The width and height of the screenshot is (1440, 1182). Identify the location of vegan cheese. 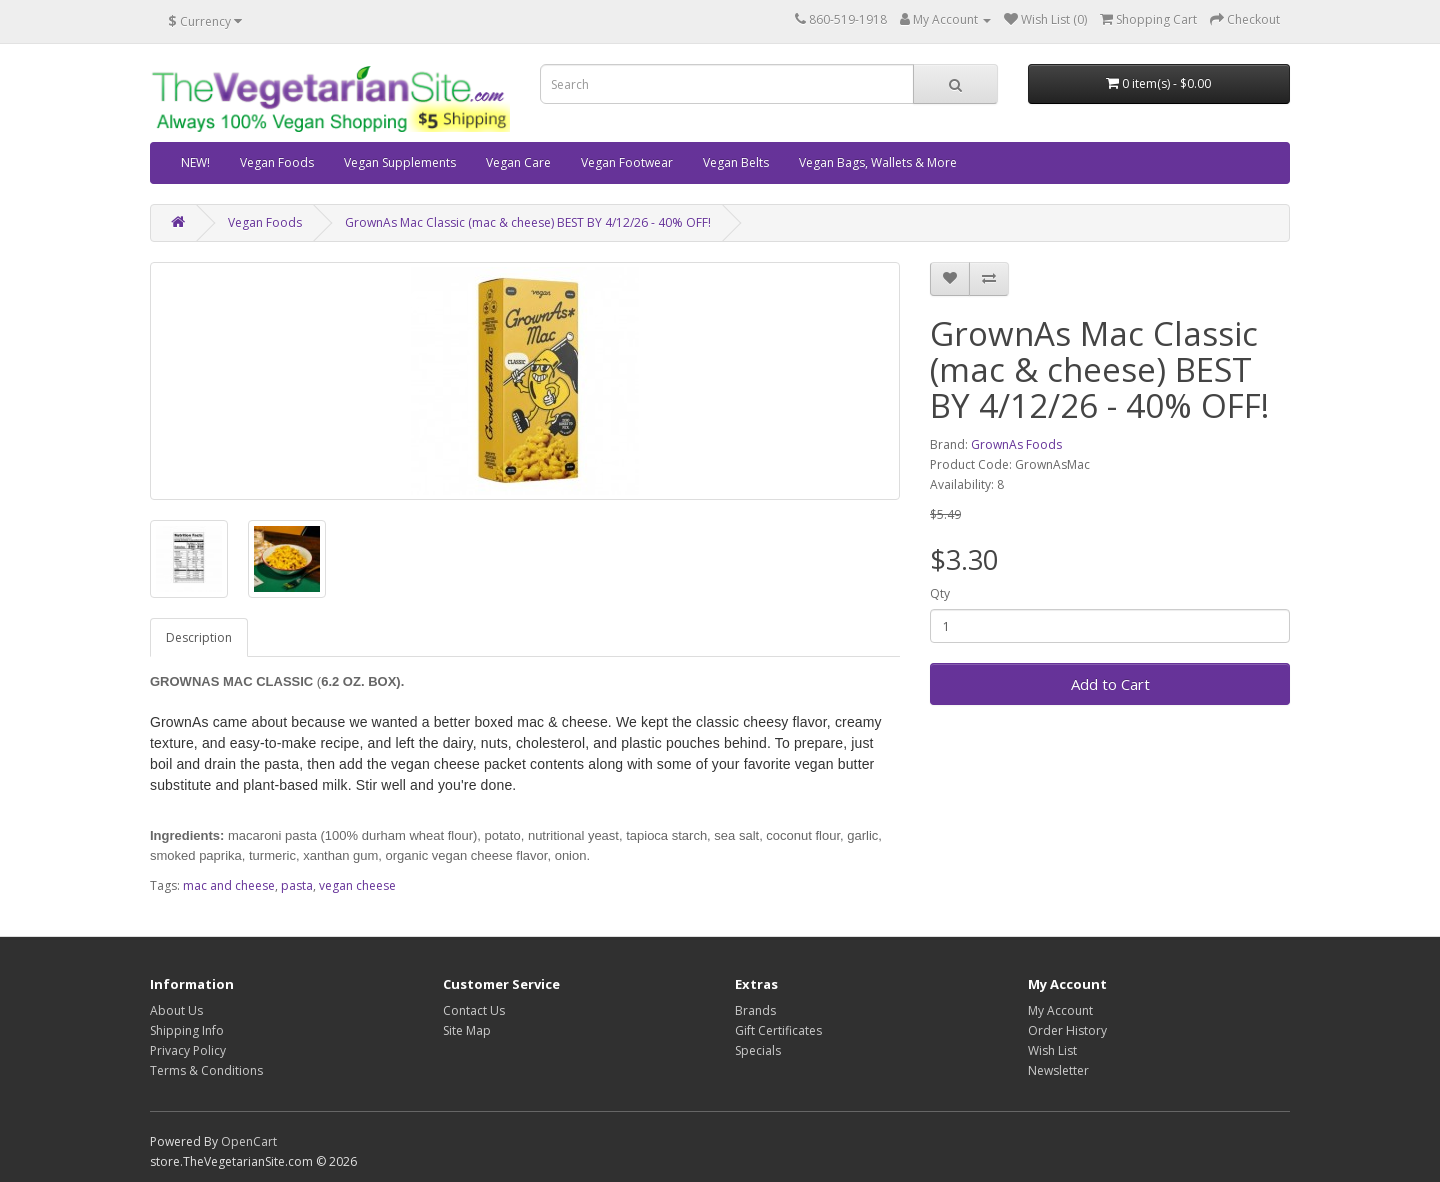
(357, 885).